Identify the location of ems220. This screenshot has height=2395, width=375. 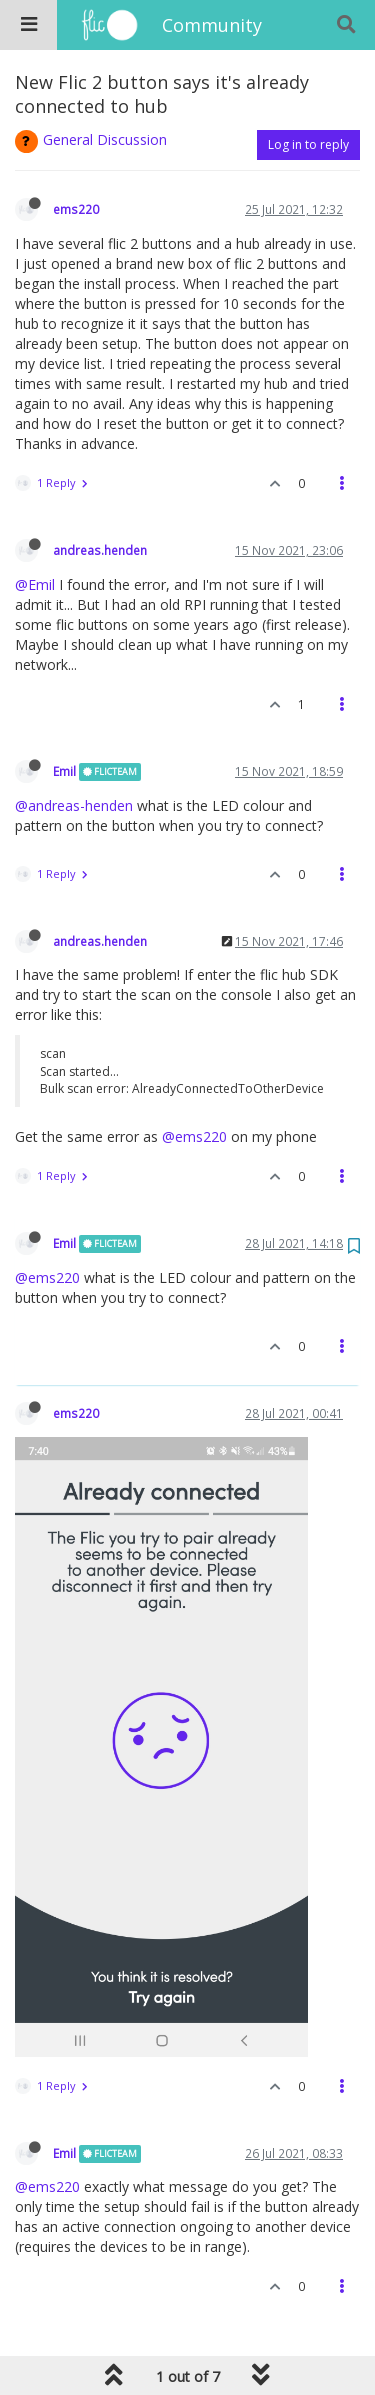
(76, 209).